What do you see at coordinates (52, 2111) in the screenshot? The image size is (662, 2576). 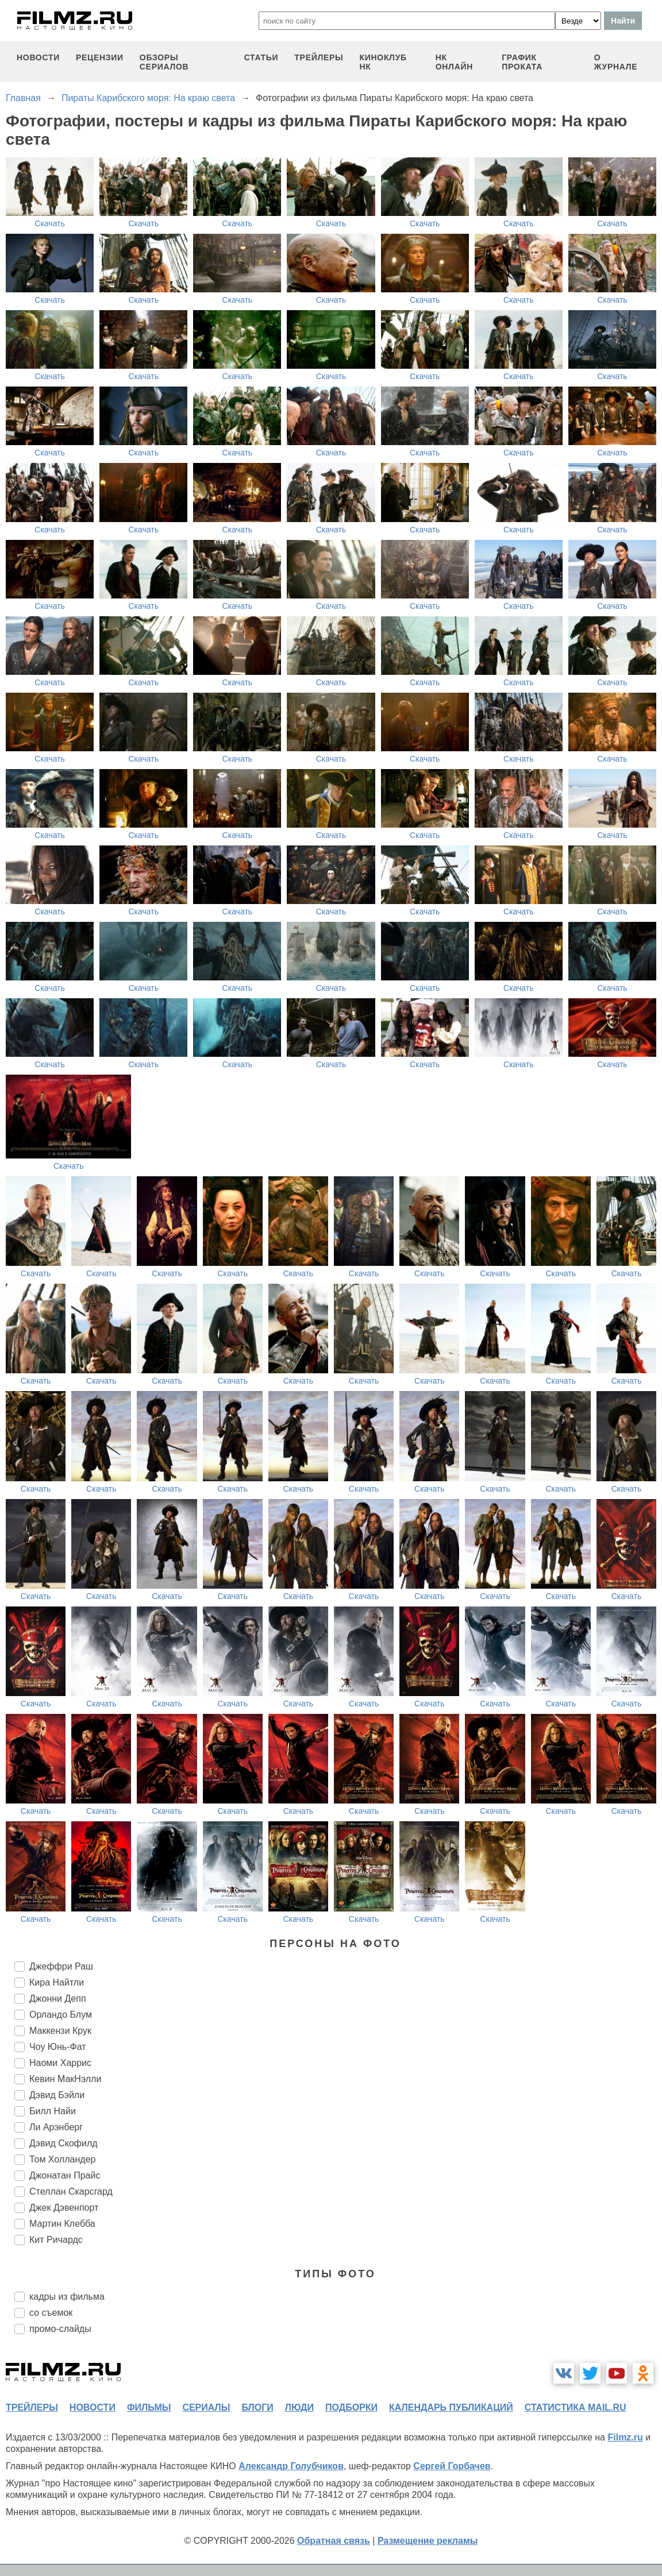 I see `Билл Найи` at bounding box center [52, 2111].